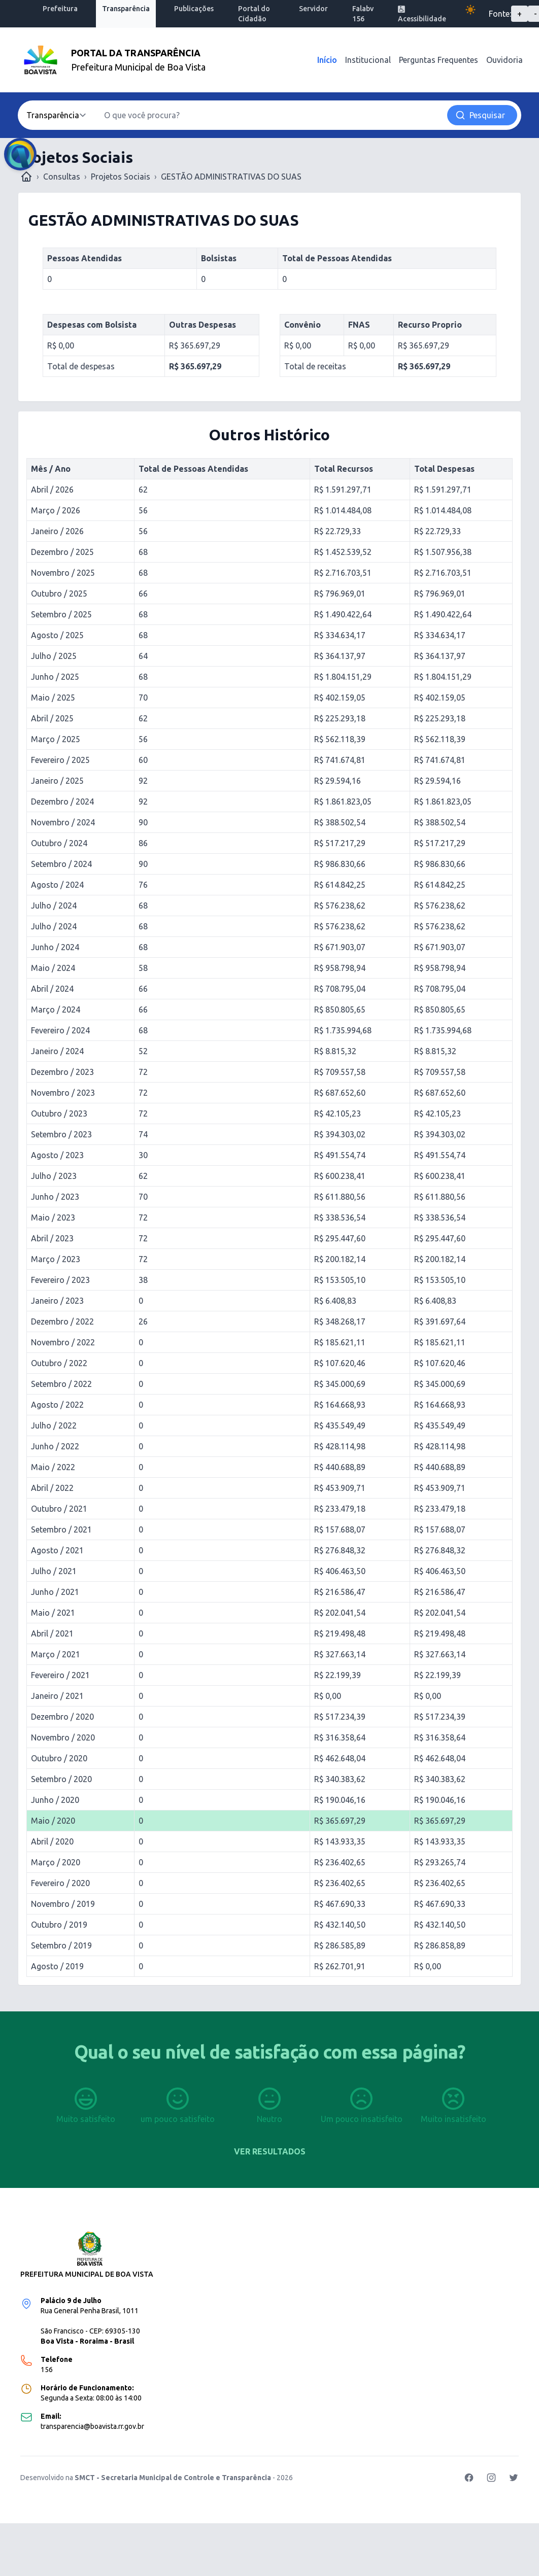  What do you see at coordinates (53, 1467) in the screenshot?
I see `Maio / 2022` at bounding box center [53, 1467].